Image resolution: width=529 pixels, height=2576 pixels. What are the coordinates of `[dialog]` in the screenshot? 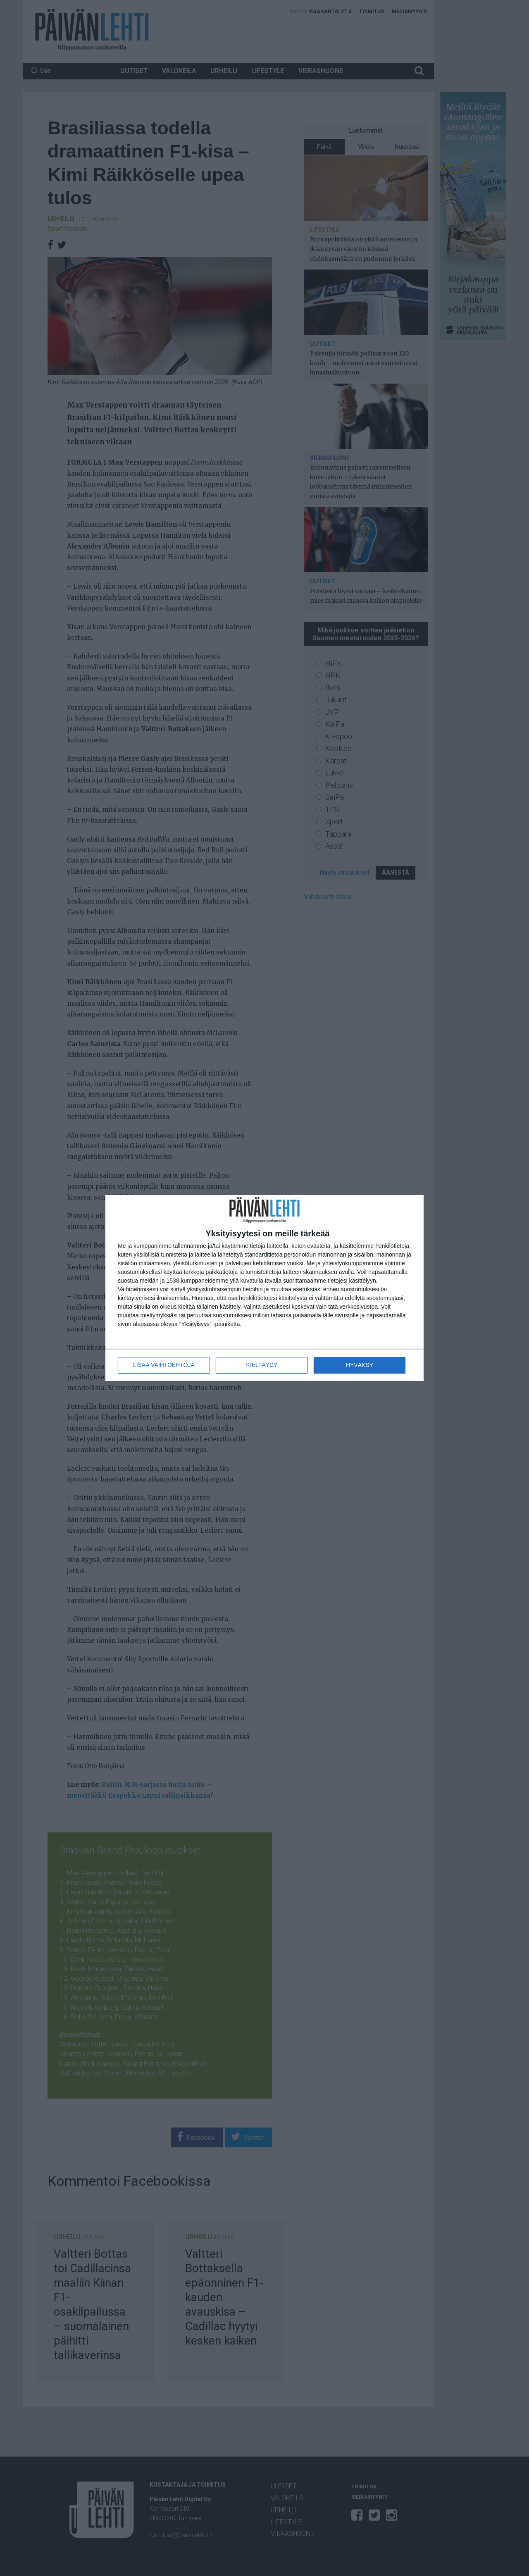 It's located at (264, 1288).